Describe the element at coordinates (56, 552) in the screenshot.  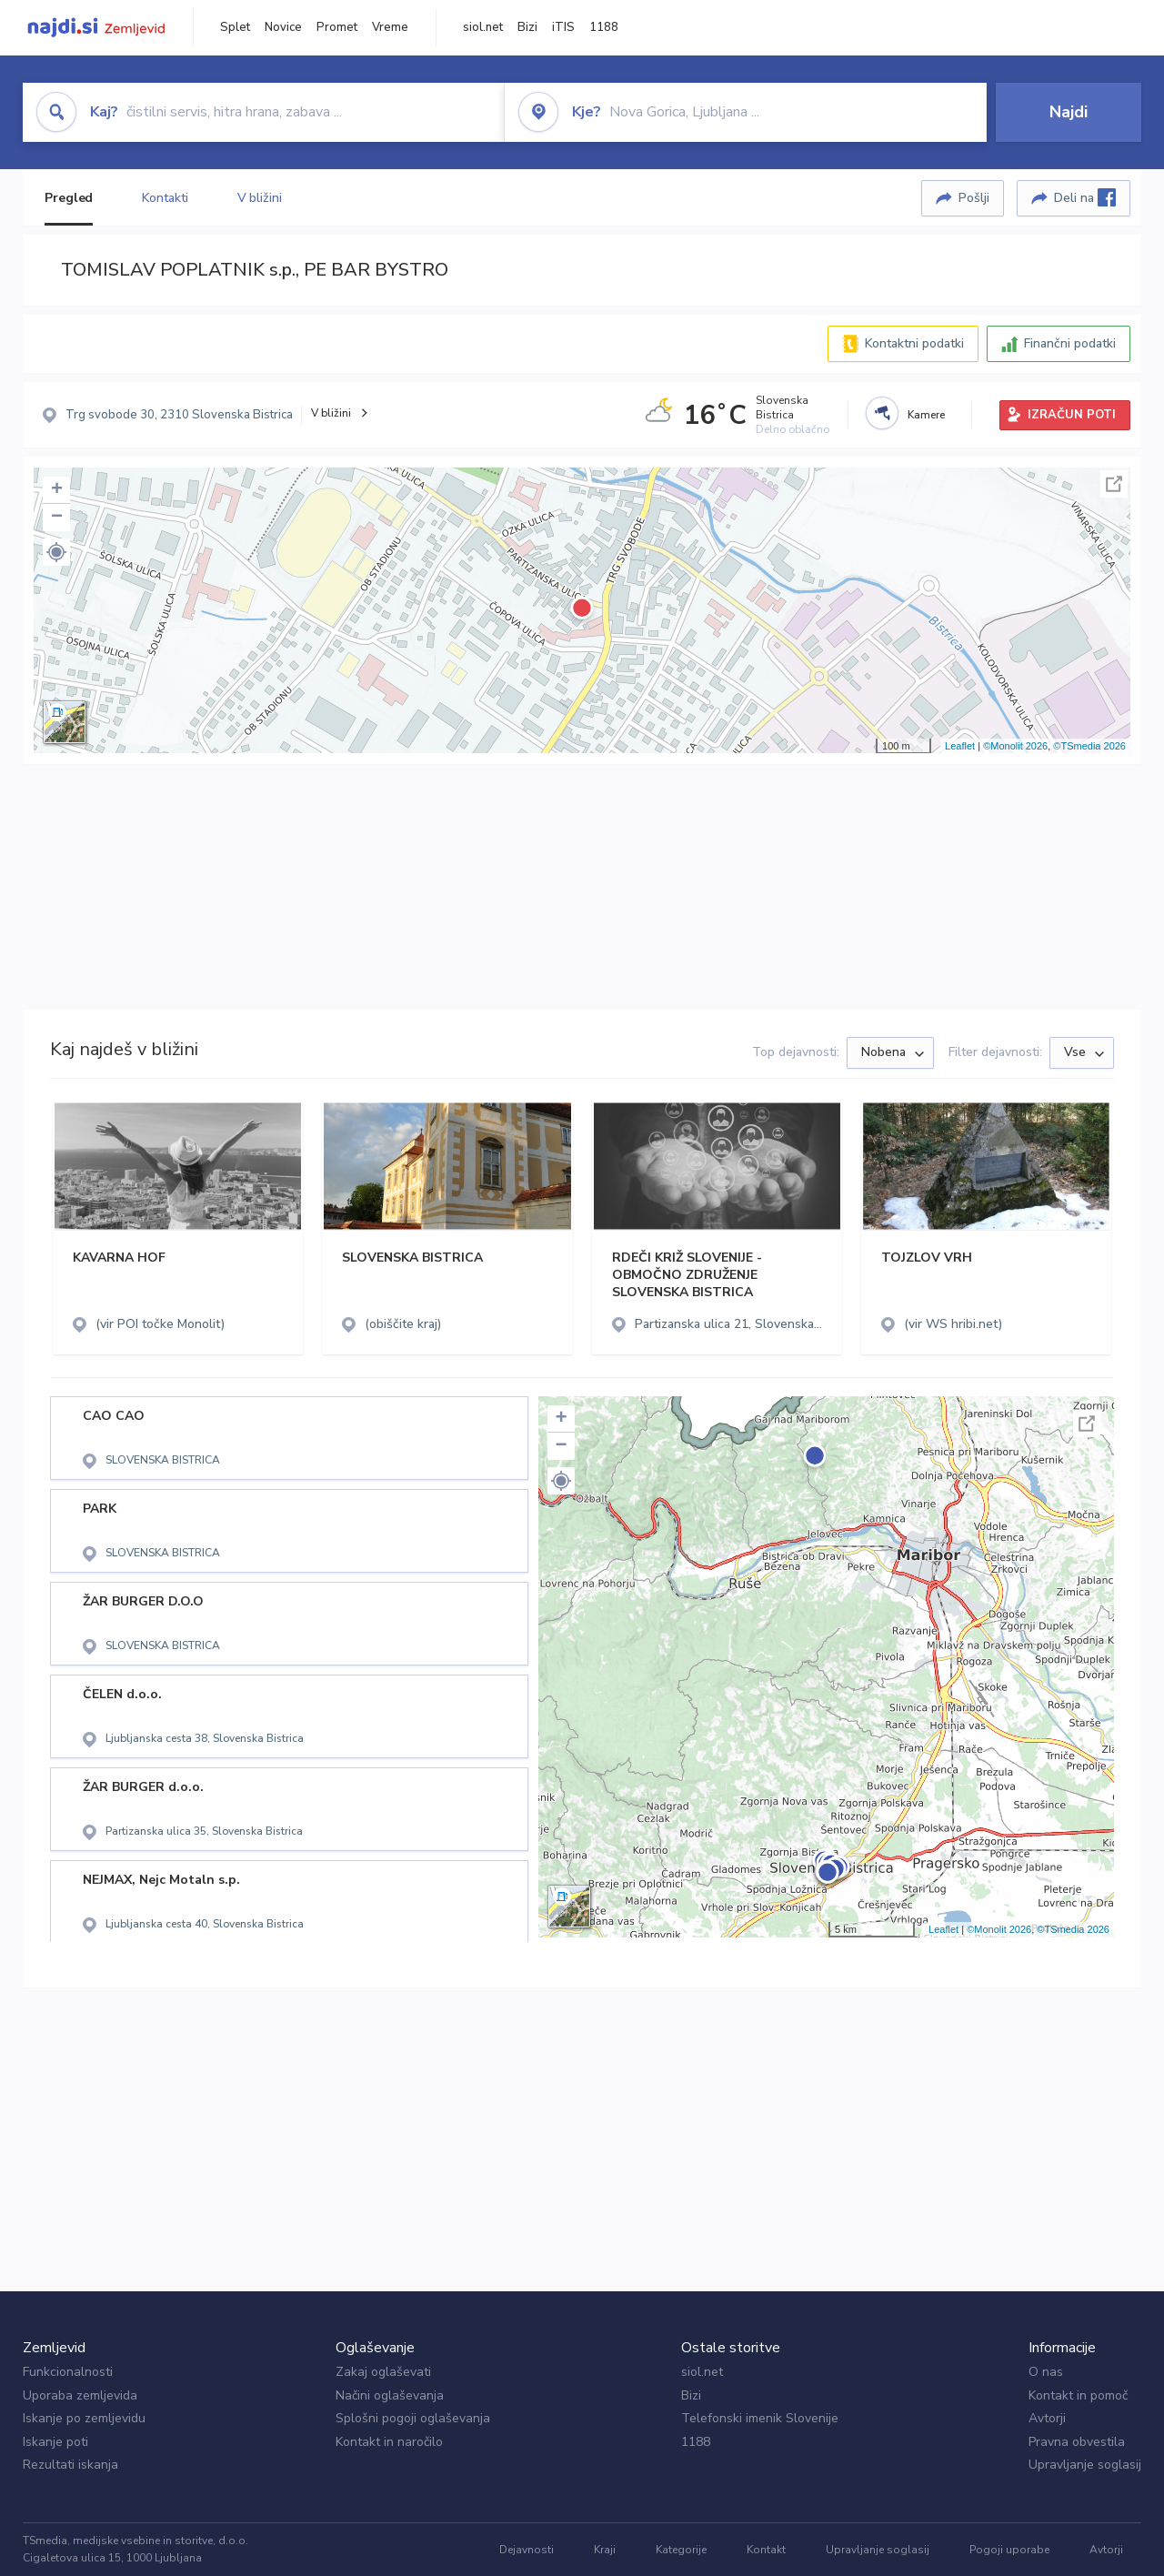
I see `[button]` at that location.